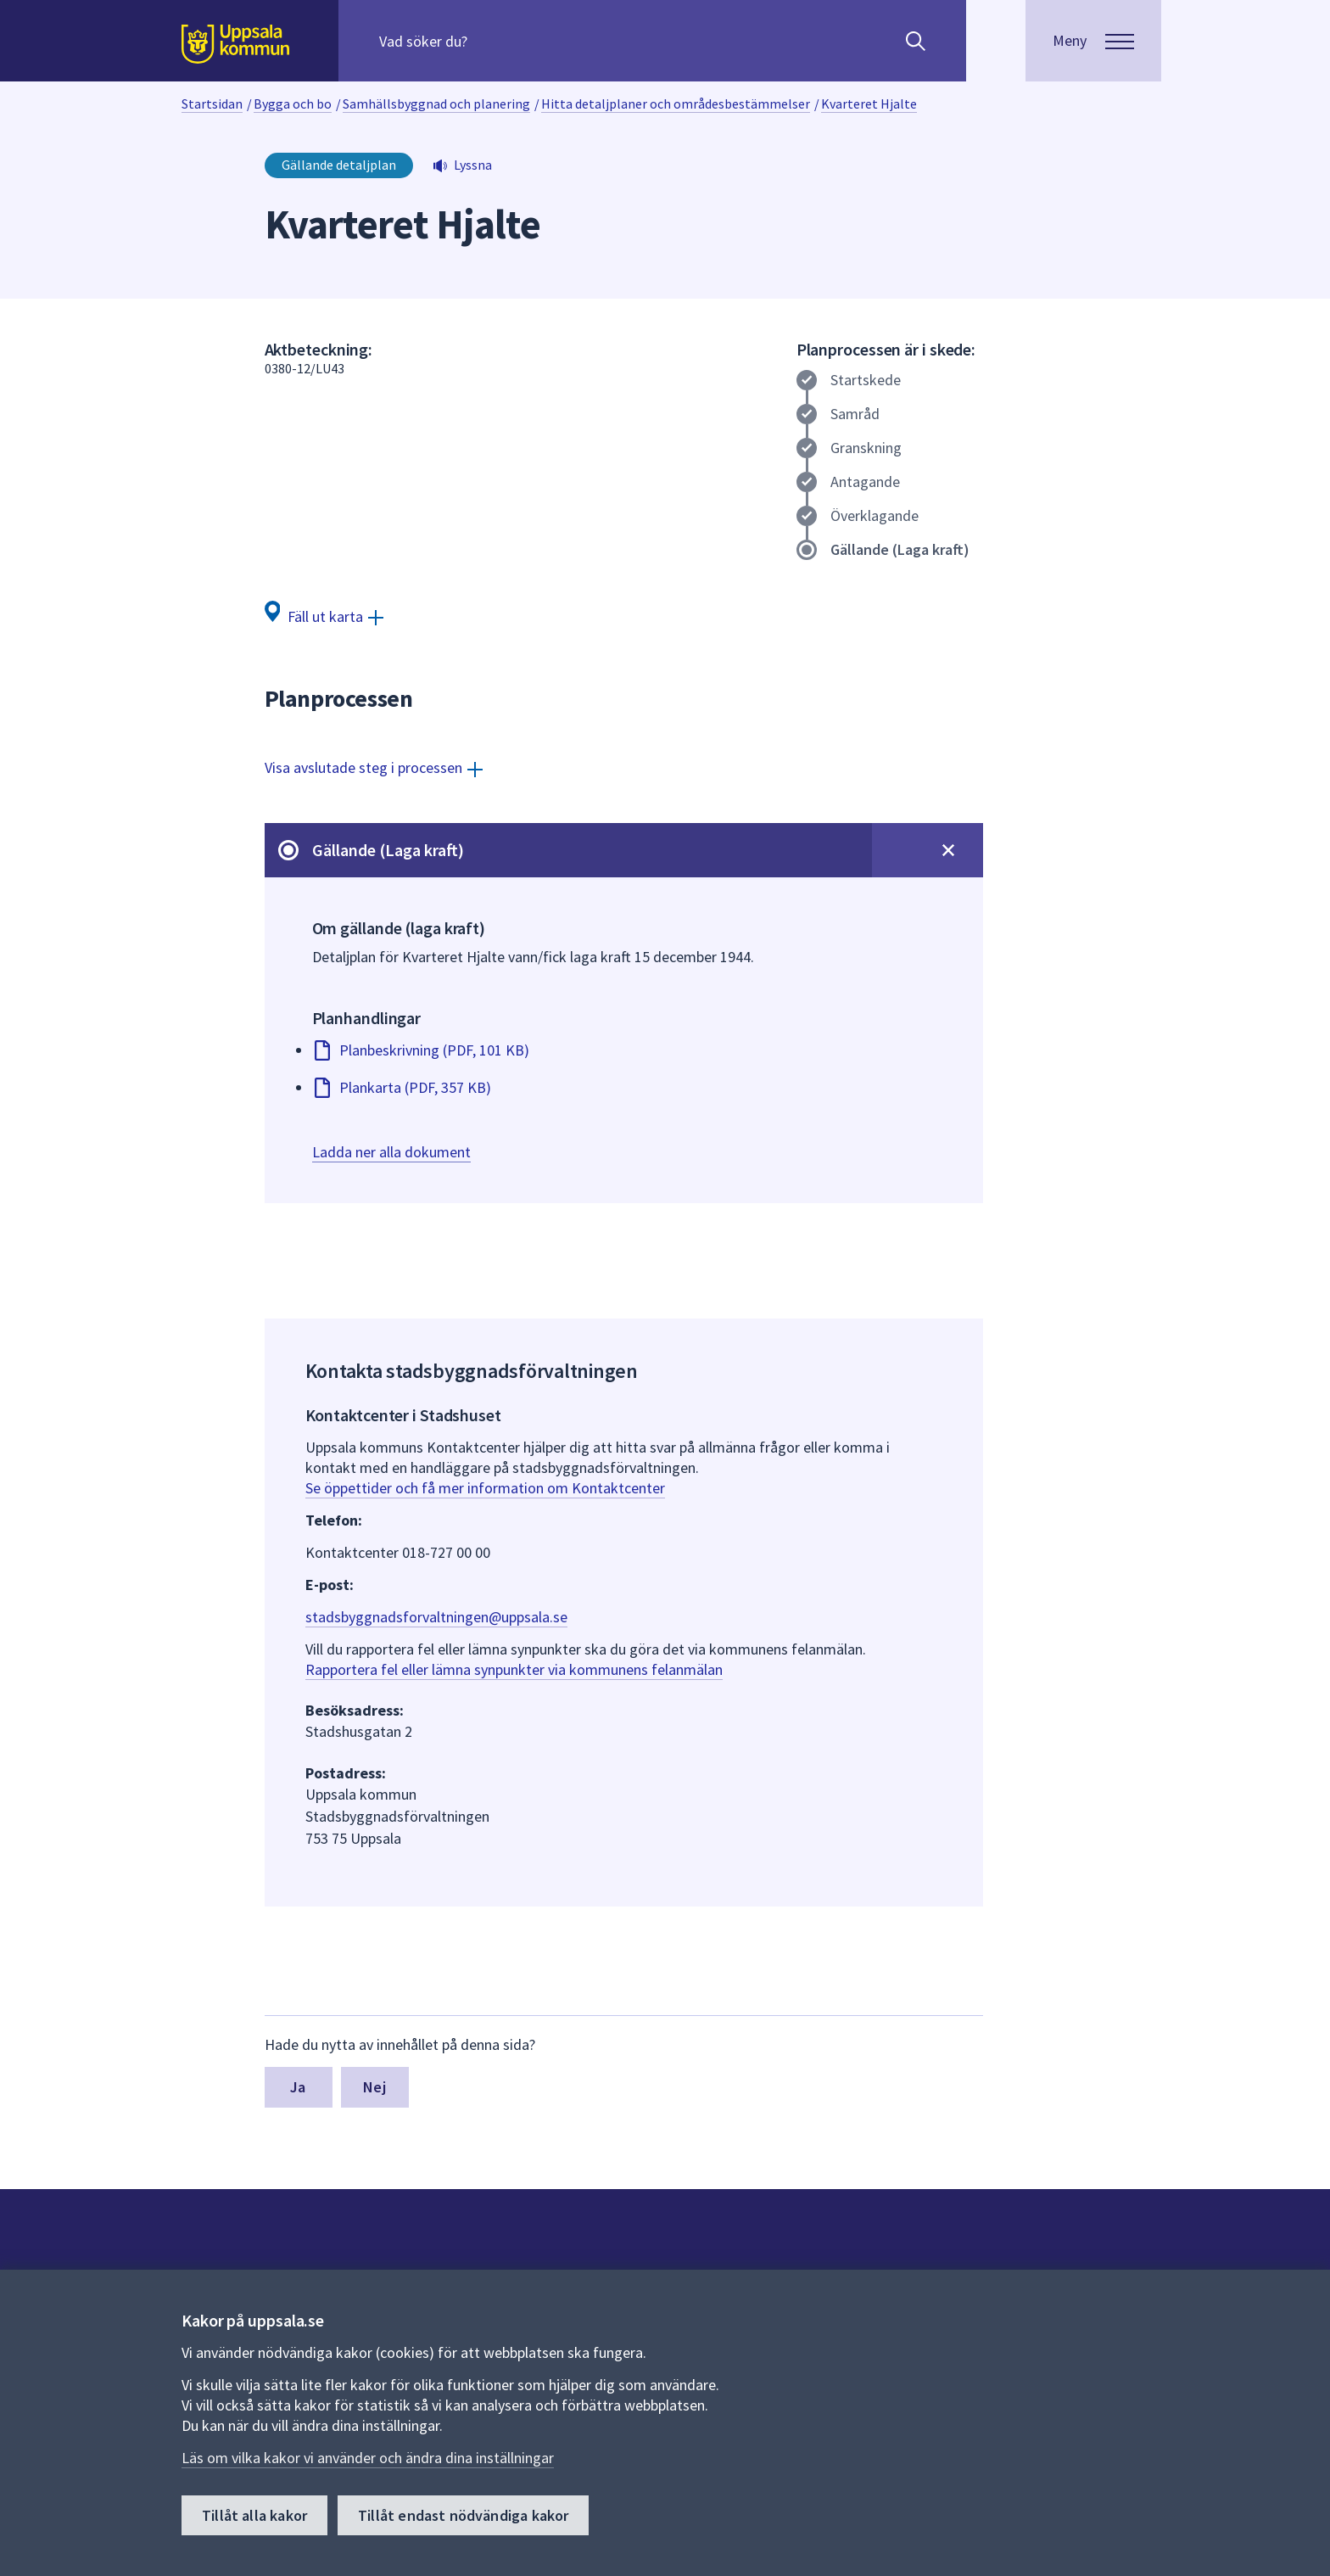  I want to click on Lyssna [button], so click(473, 164).